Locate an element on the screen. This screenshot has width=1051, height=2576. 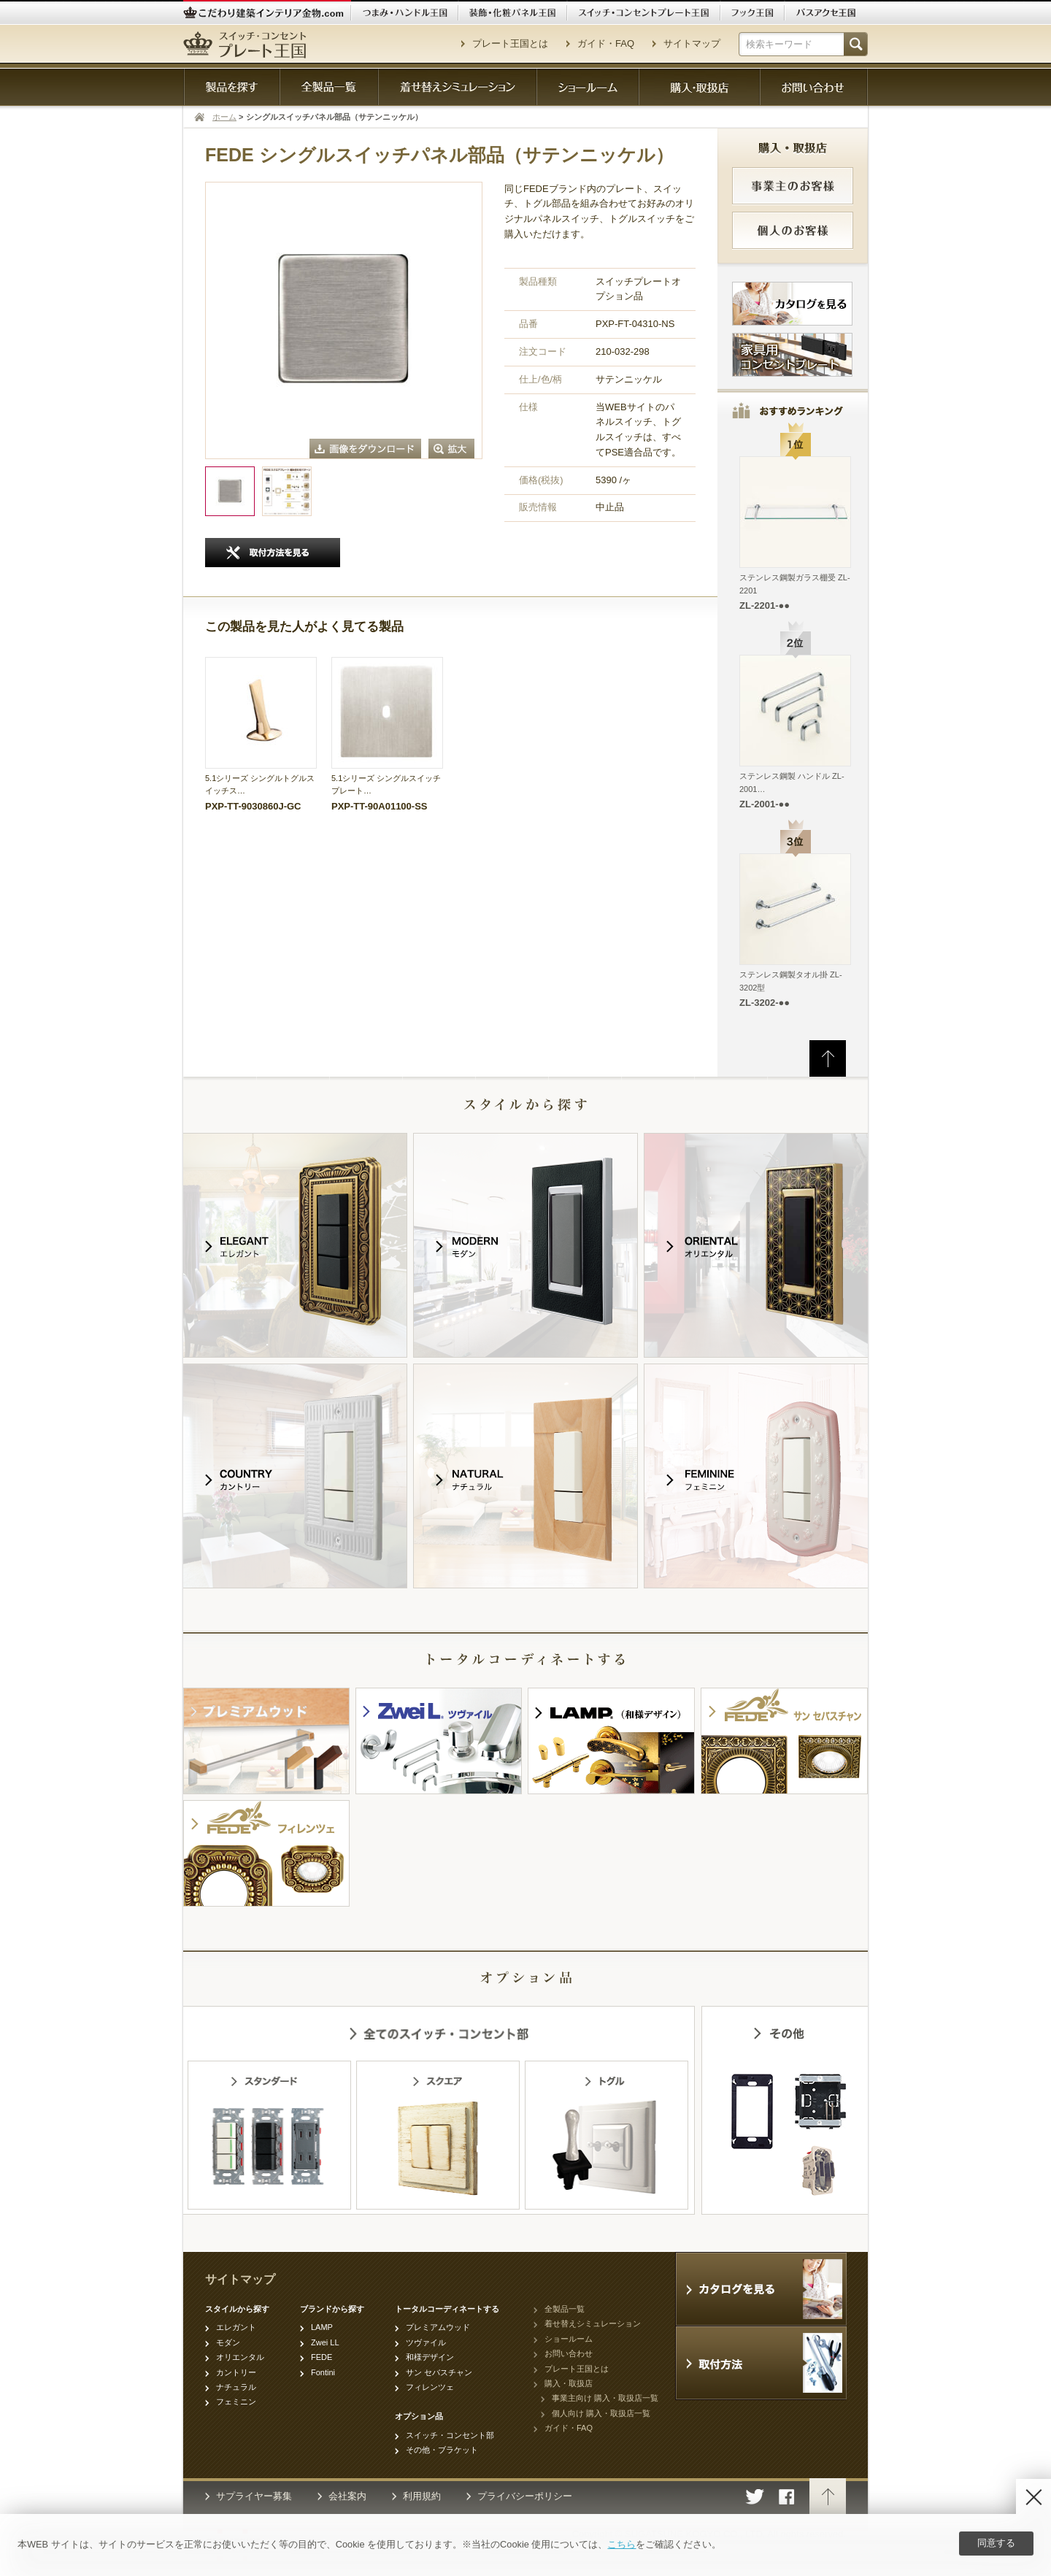
フィレンツェ is located at coordinates (430, 2387).